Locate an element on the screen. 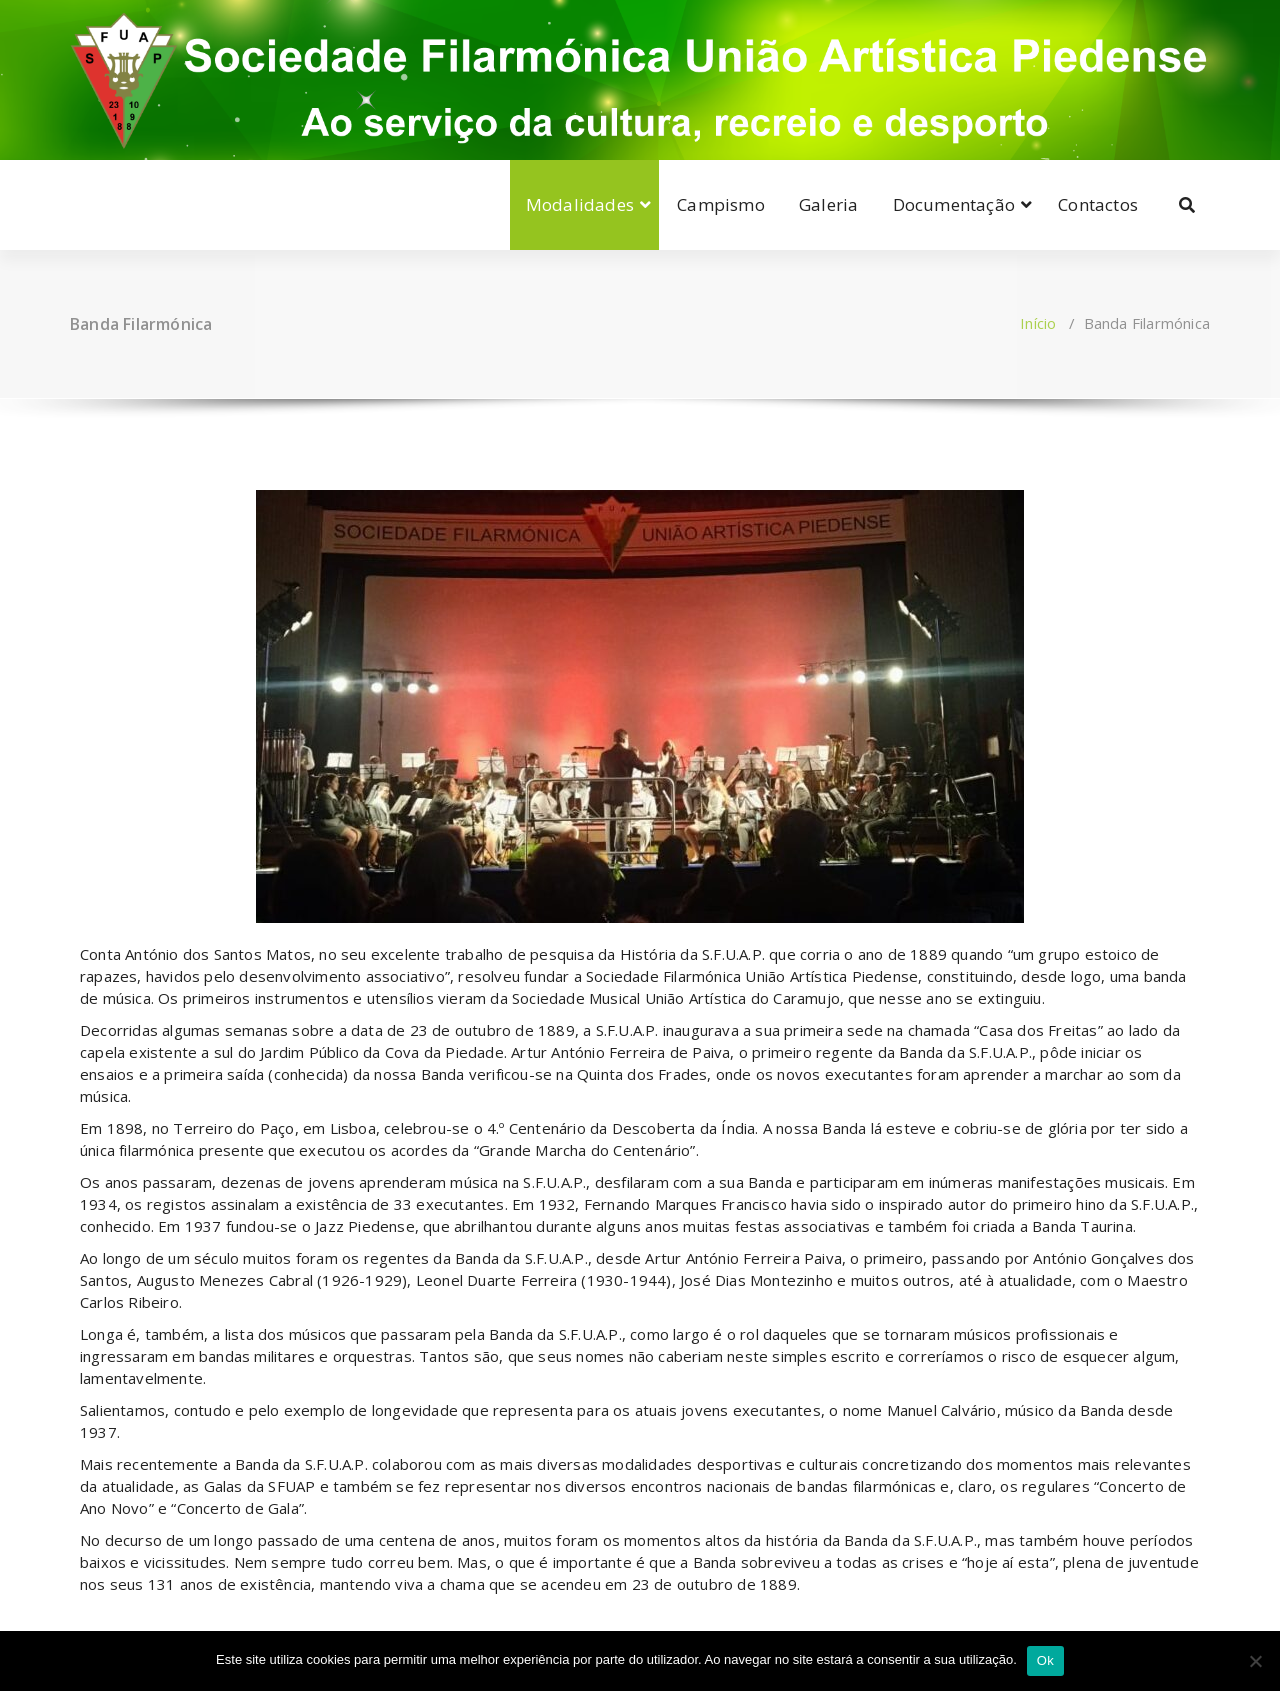  Galeria is located at coordinates (828, 204).